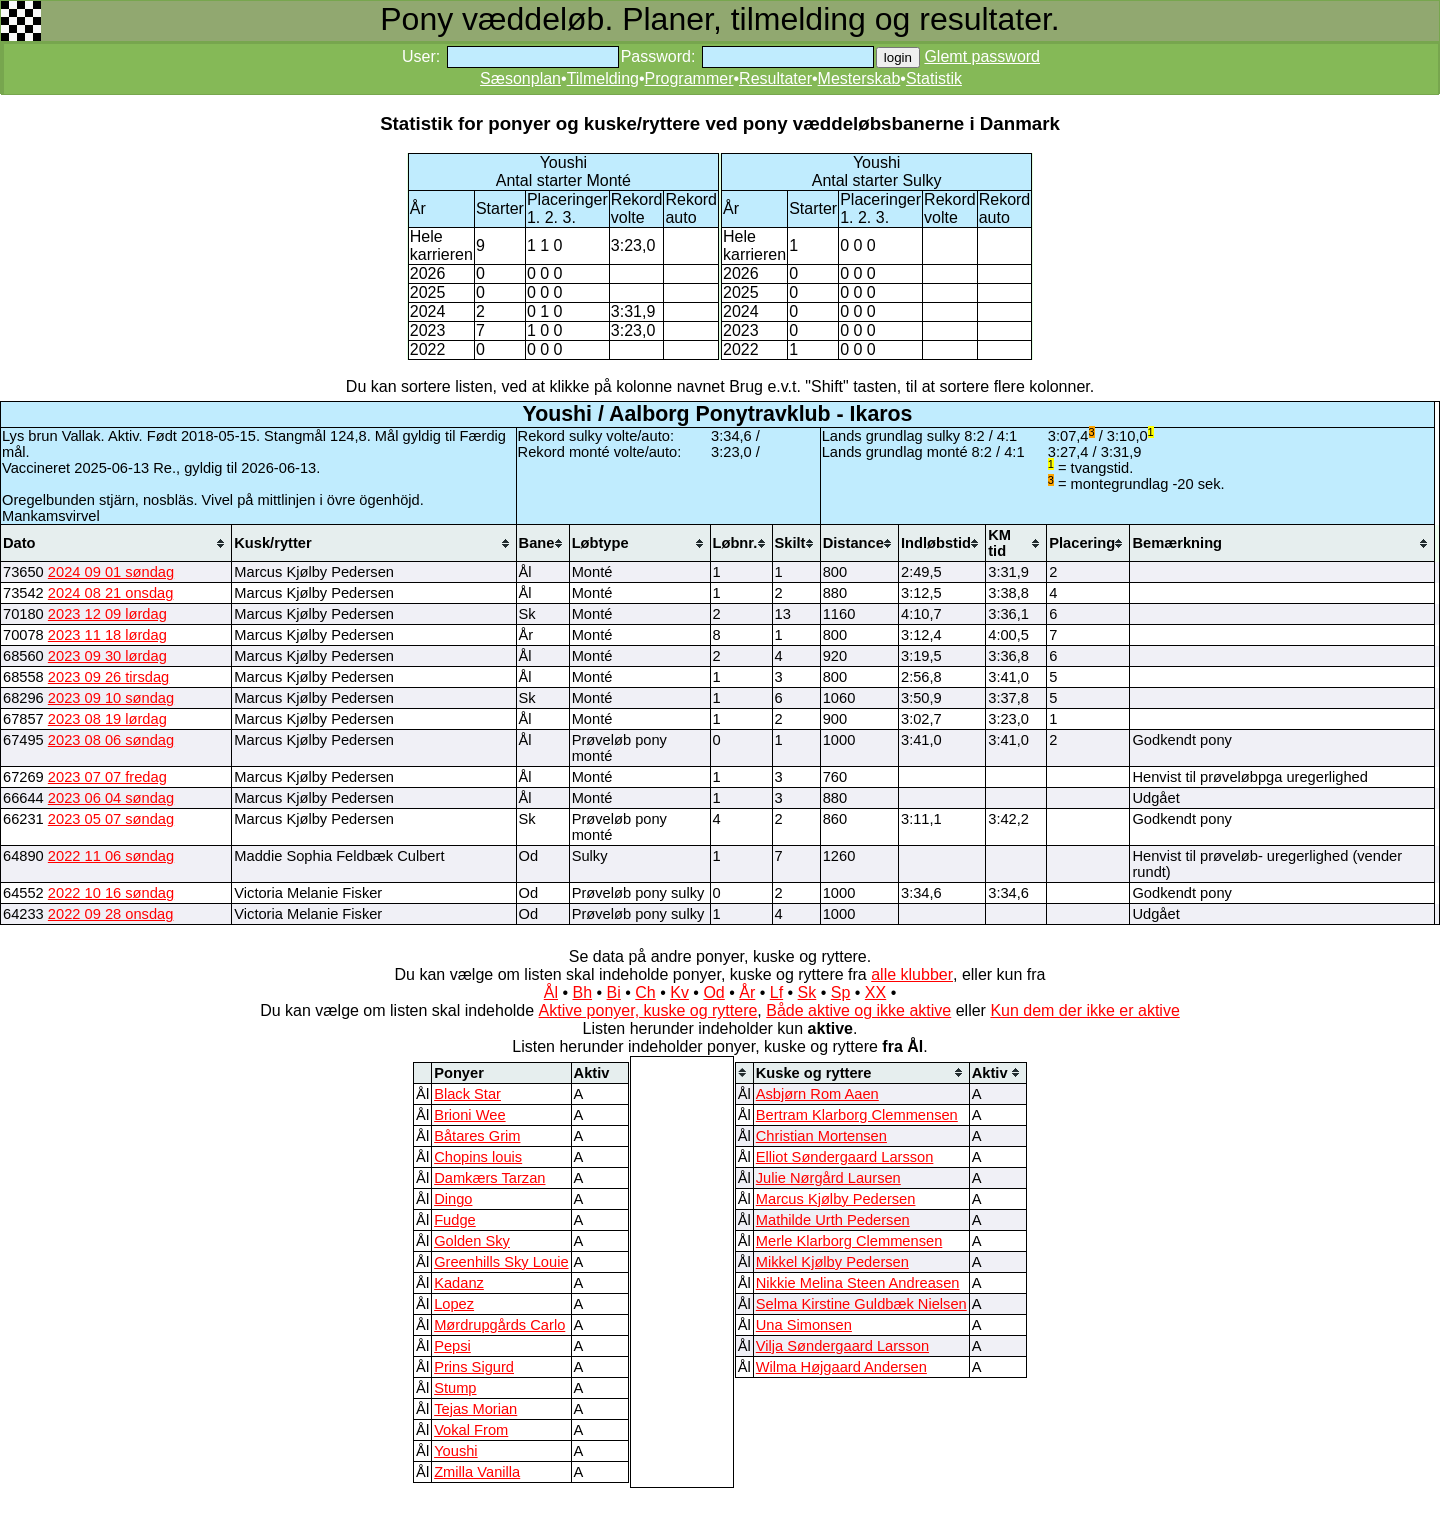  Describe the element at coordinates (817, 1094) in the screenshot. I see `Asbjørn Rom Aaen` at that location.